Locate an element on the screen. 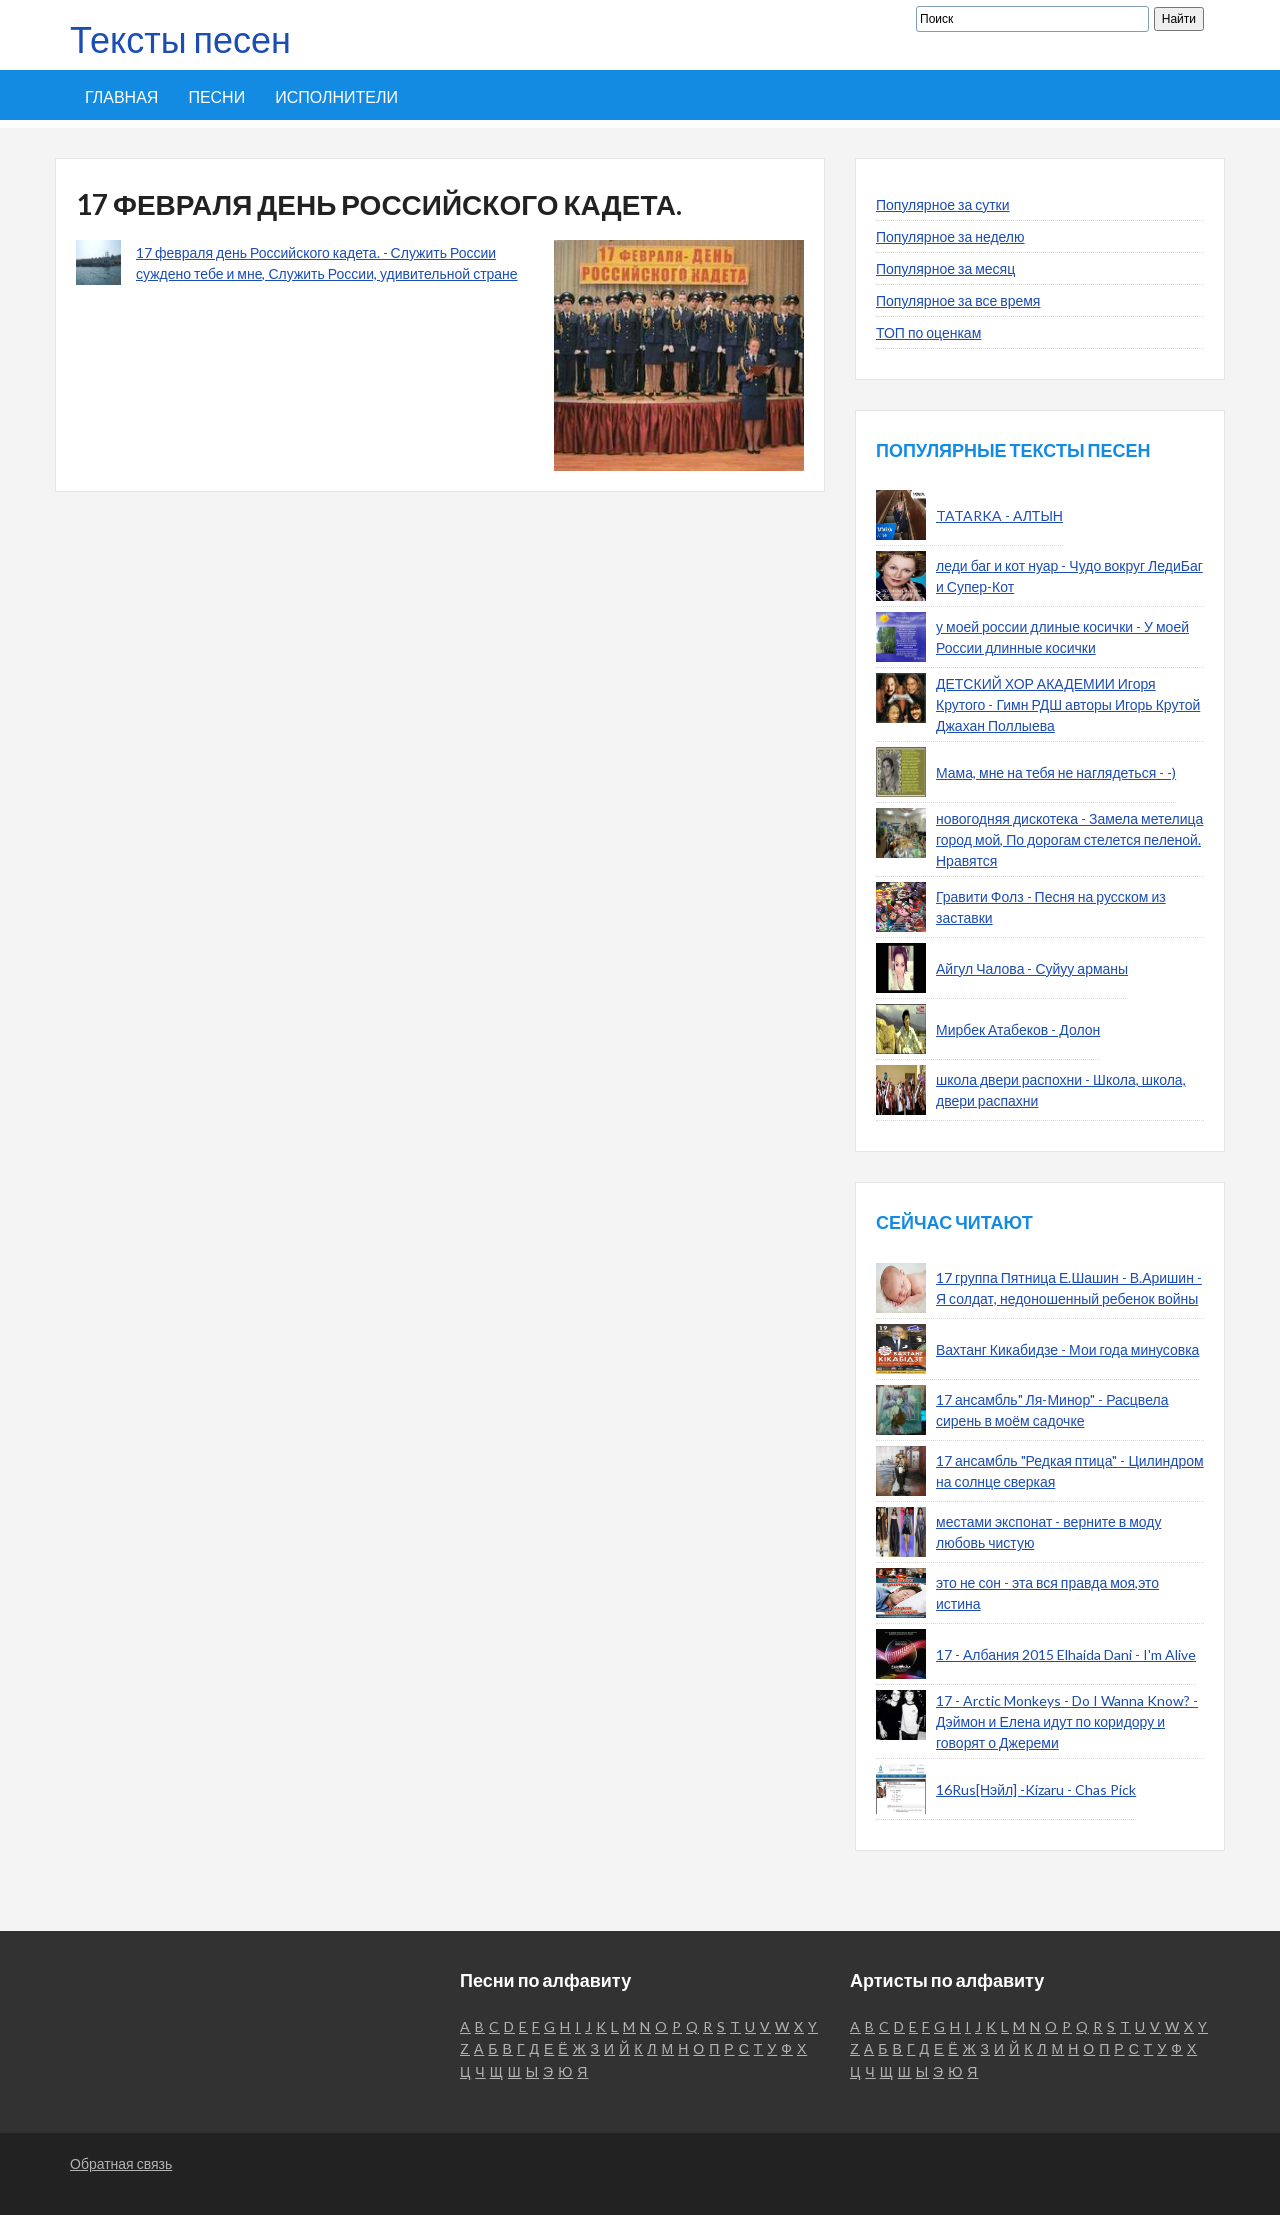 This screenshot has width=1280, height=2215. 17 - Албания 2015 Elhaida Dani - I'm Alive is located at coordinates (1066, 1654).